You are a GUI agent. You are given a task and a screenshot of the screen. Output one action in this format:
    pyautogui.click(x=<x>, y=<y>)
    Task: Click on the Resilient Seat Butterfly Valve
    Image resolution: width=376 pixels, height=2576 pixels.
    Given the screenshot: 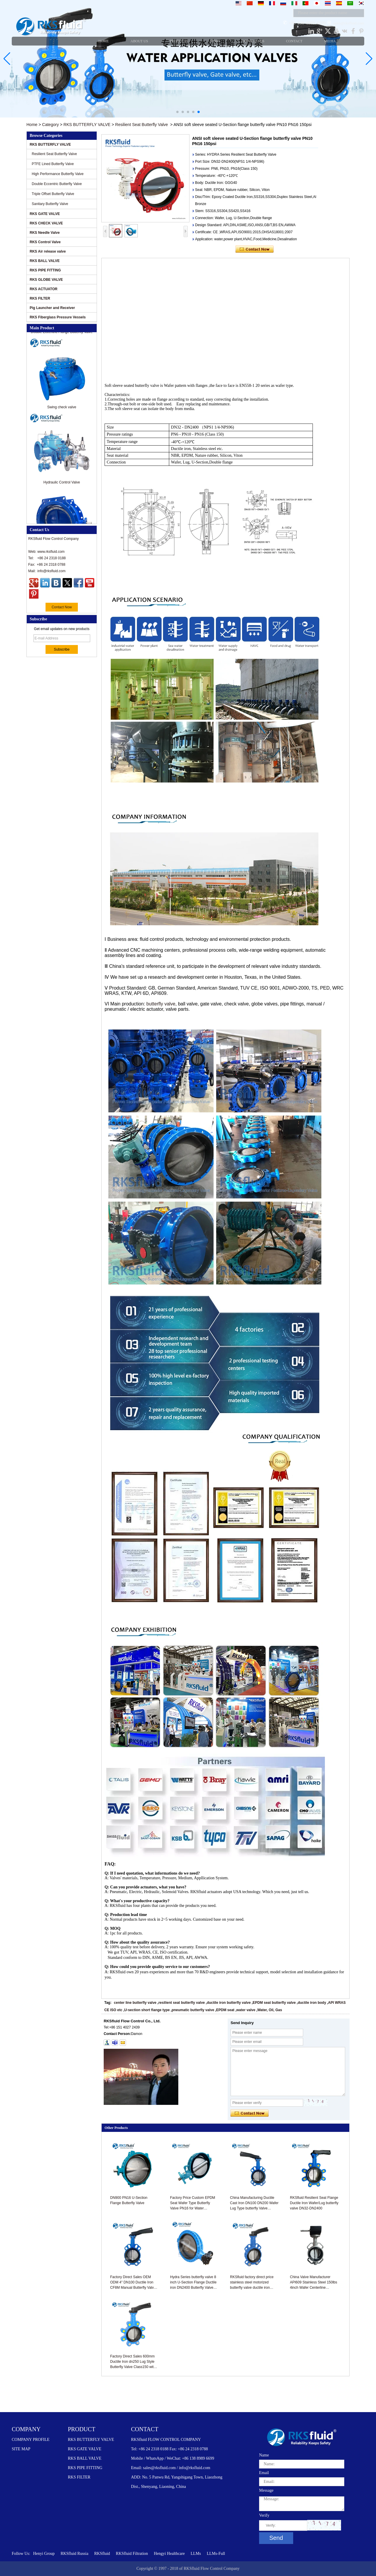 What is the action you would take?
    pyautogui.click(x=141, y=124)
    